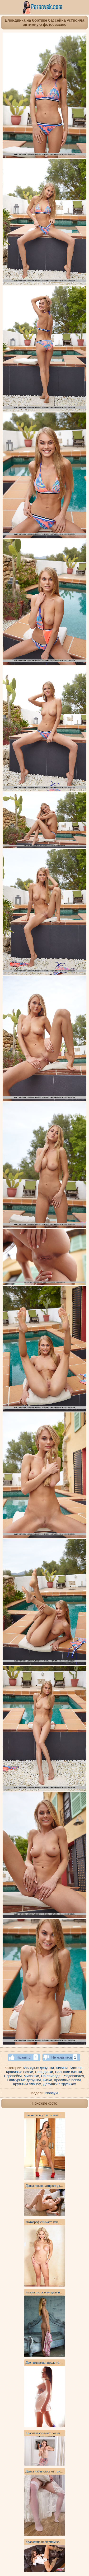 Image resolution: width=89 pixels, height=2576 pixels. Describe the element at coordinates (44, 2072) in the screenshot. I see `Блондинки` at that location.